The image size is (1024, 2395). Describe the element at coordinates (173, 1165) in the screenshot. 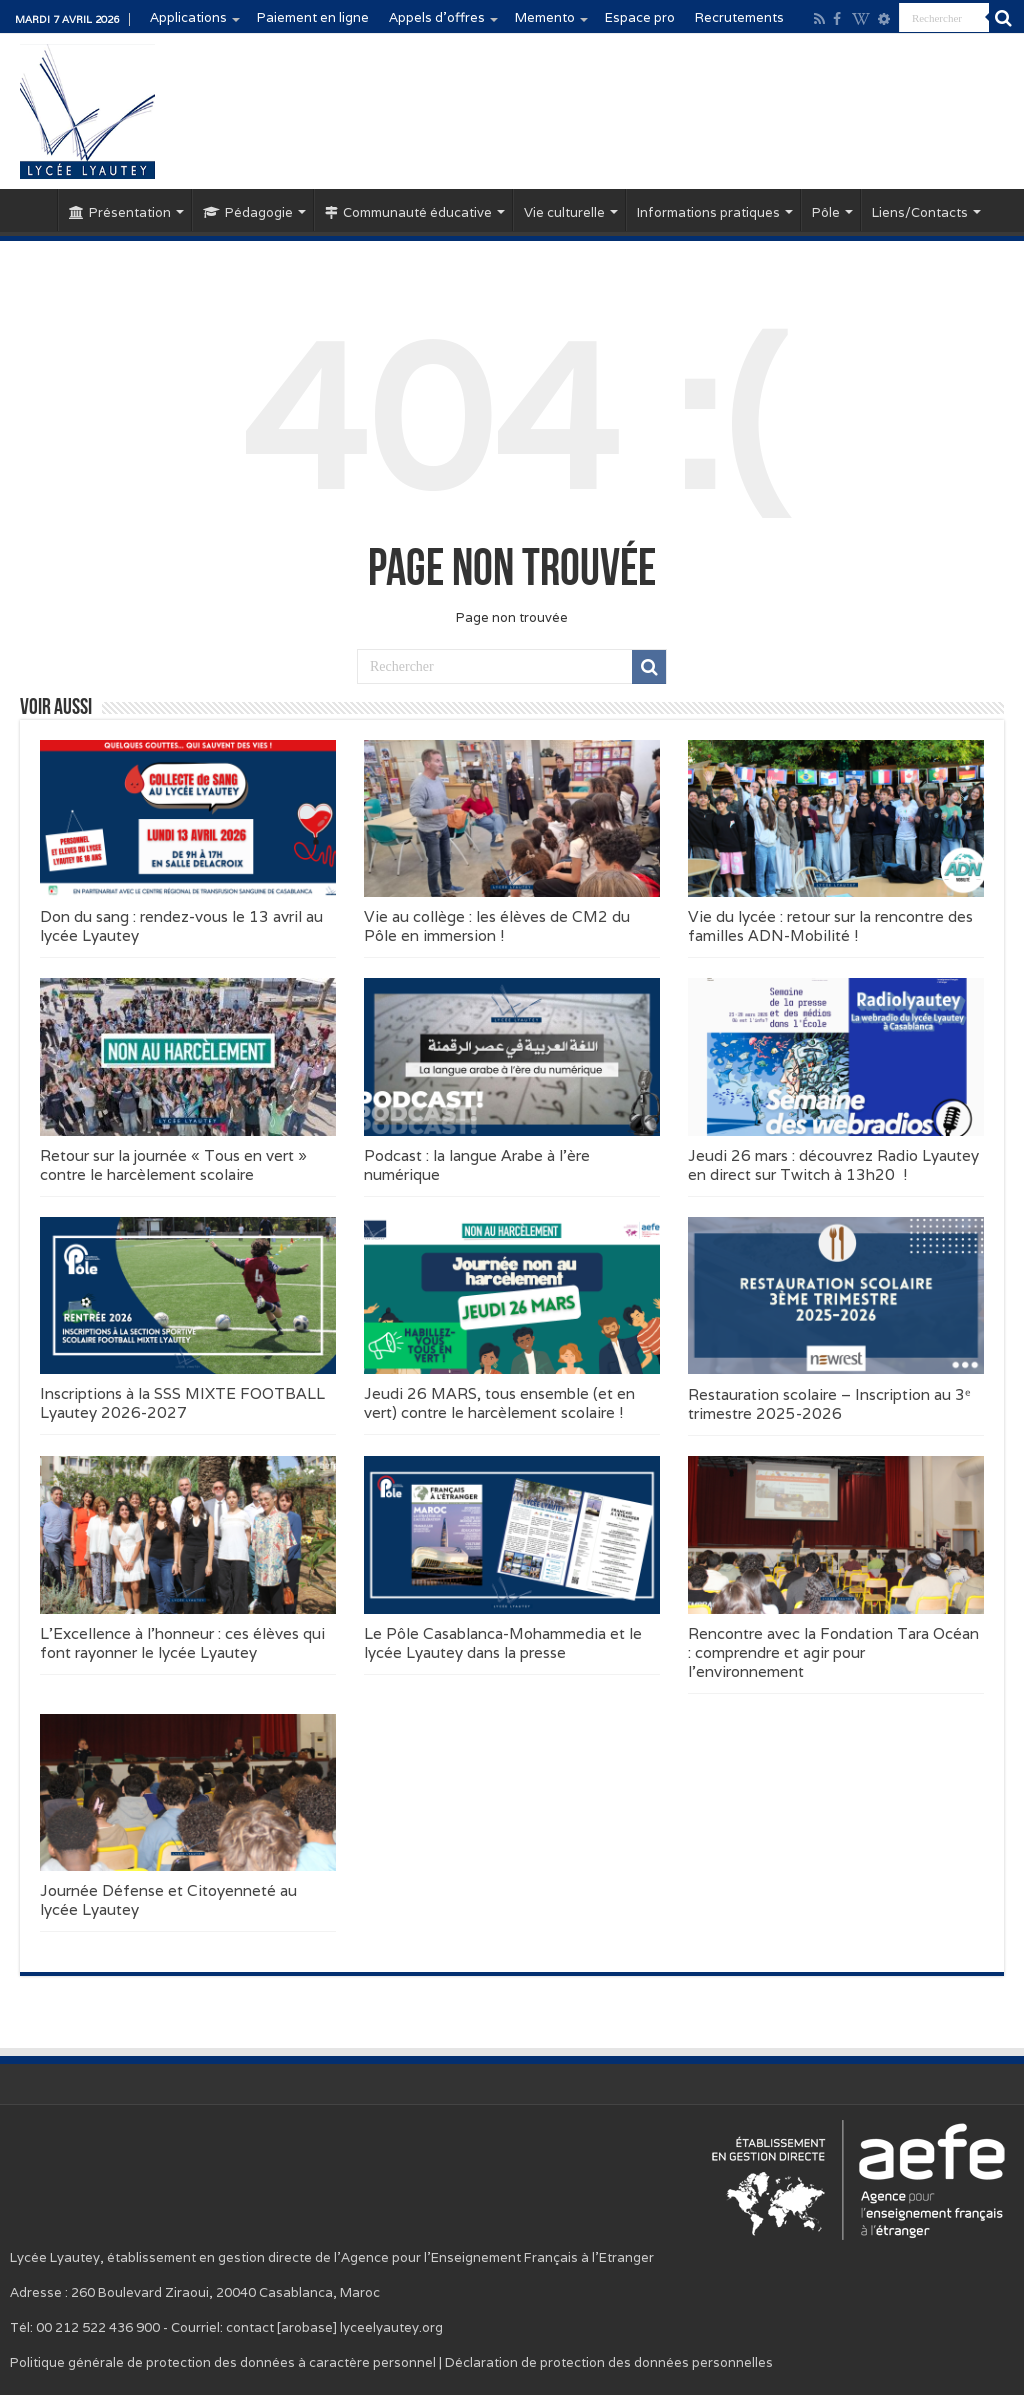

I see `Retour sur la journée « Tous en vert » contre le harcèlement scolaire` at that location.